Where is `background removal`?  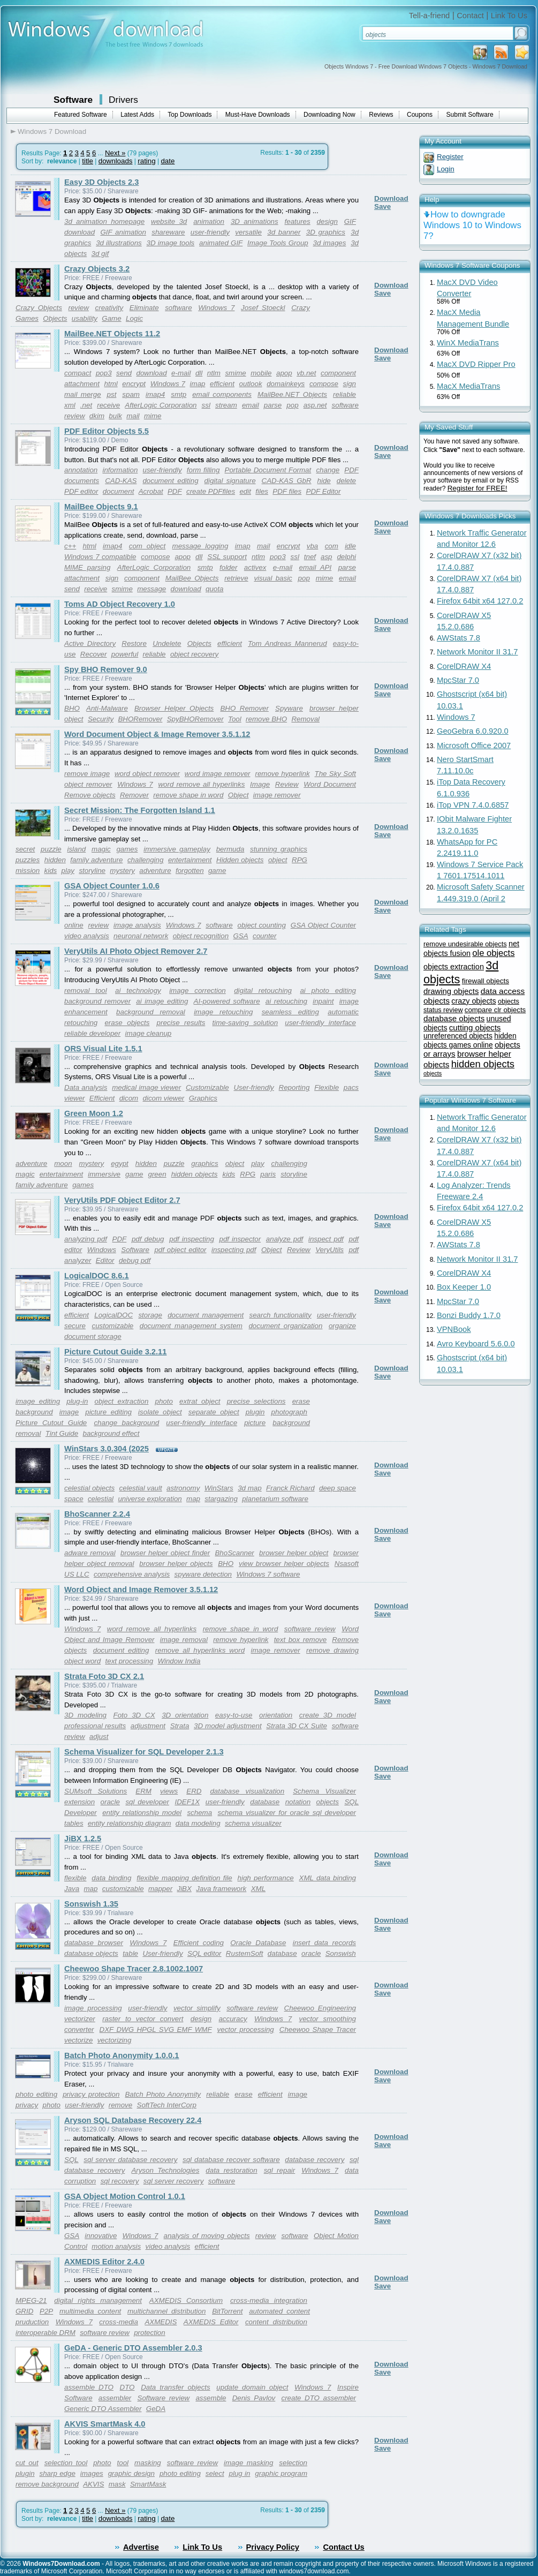 background removal is located at coordinates (150, 1012).